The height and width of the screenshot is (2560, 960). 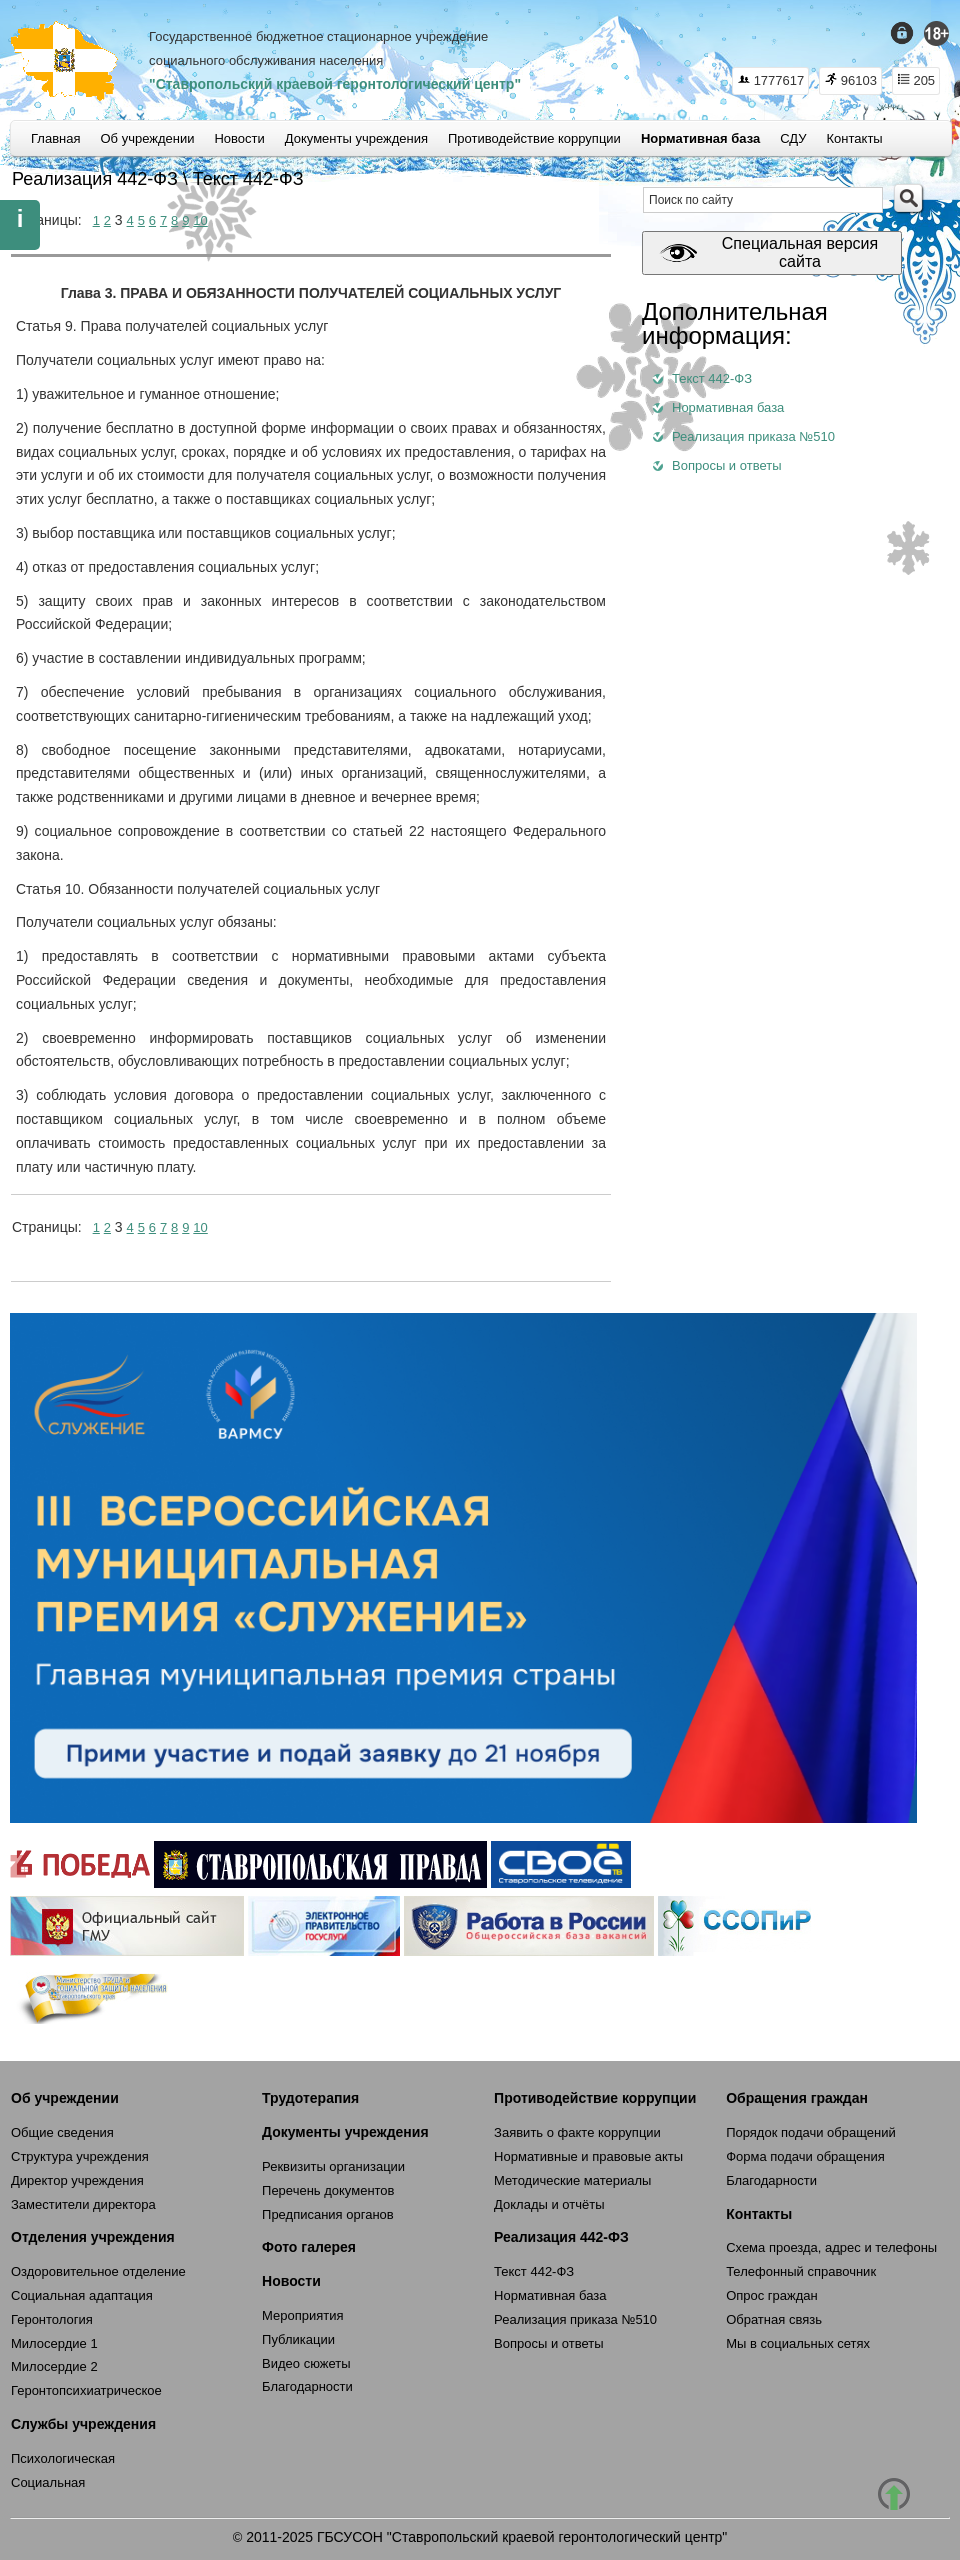 What do you see at coordinates (82, 2295) in the screenshot?
I see `Социальная адаптация` at bounding box center [82, 2295].